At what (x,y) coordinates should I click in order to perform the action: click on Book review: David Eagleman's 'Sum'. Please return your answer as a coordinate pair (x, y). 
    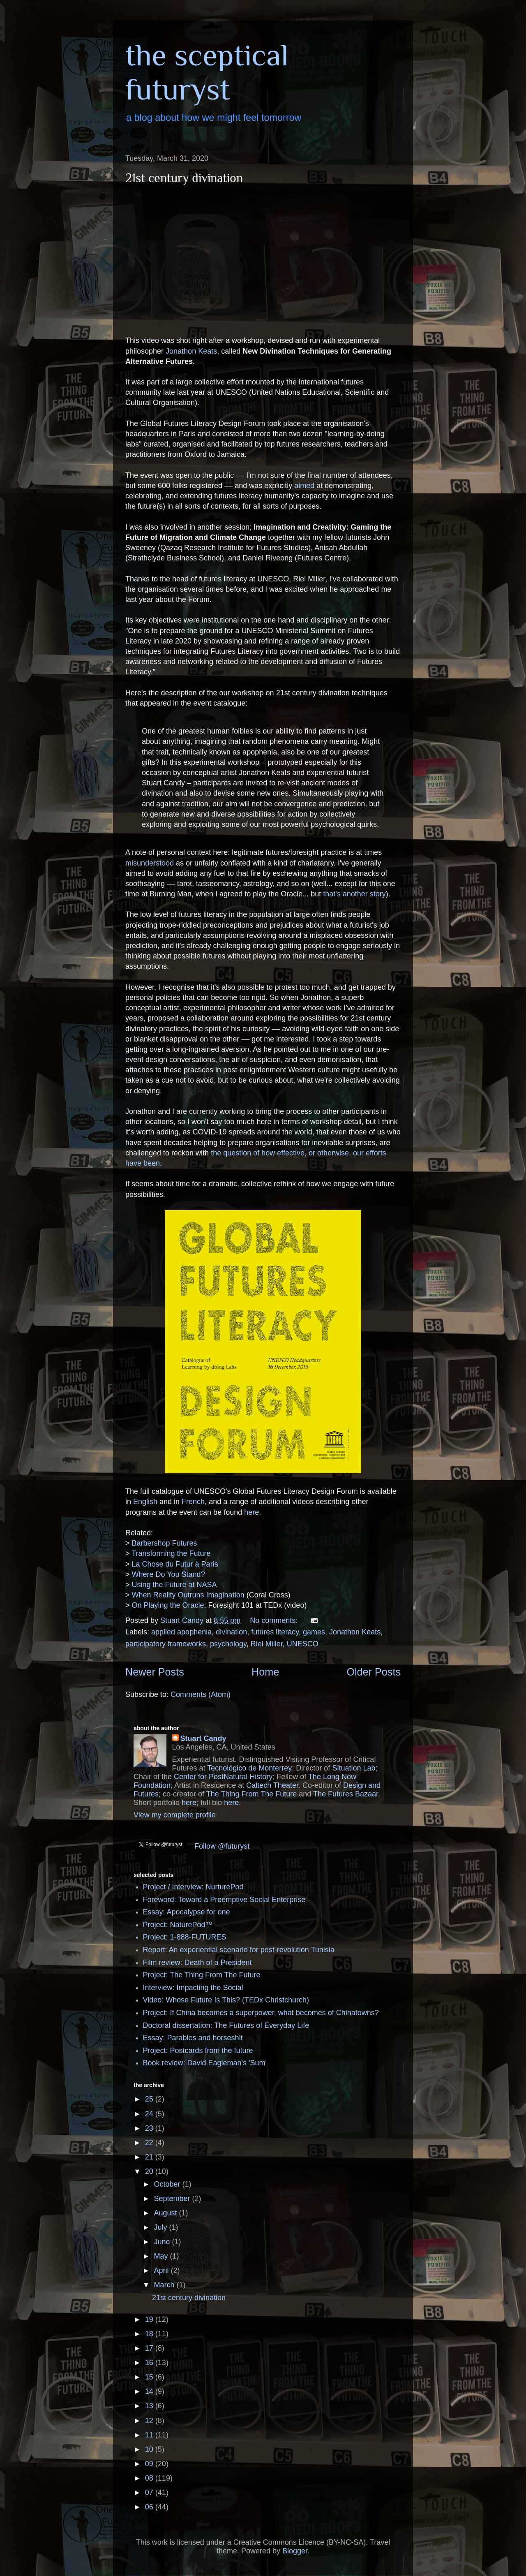
    Looking at the image, I should click on (205, 2063).